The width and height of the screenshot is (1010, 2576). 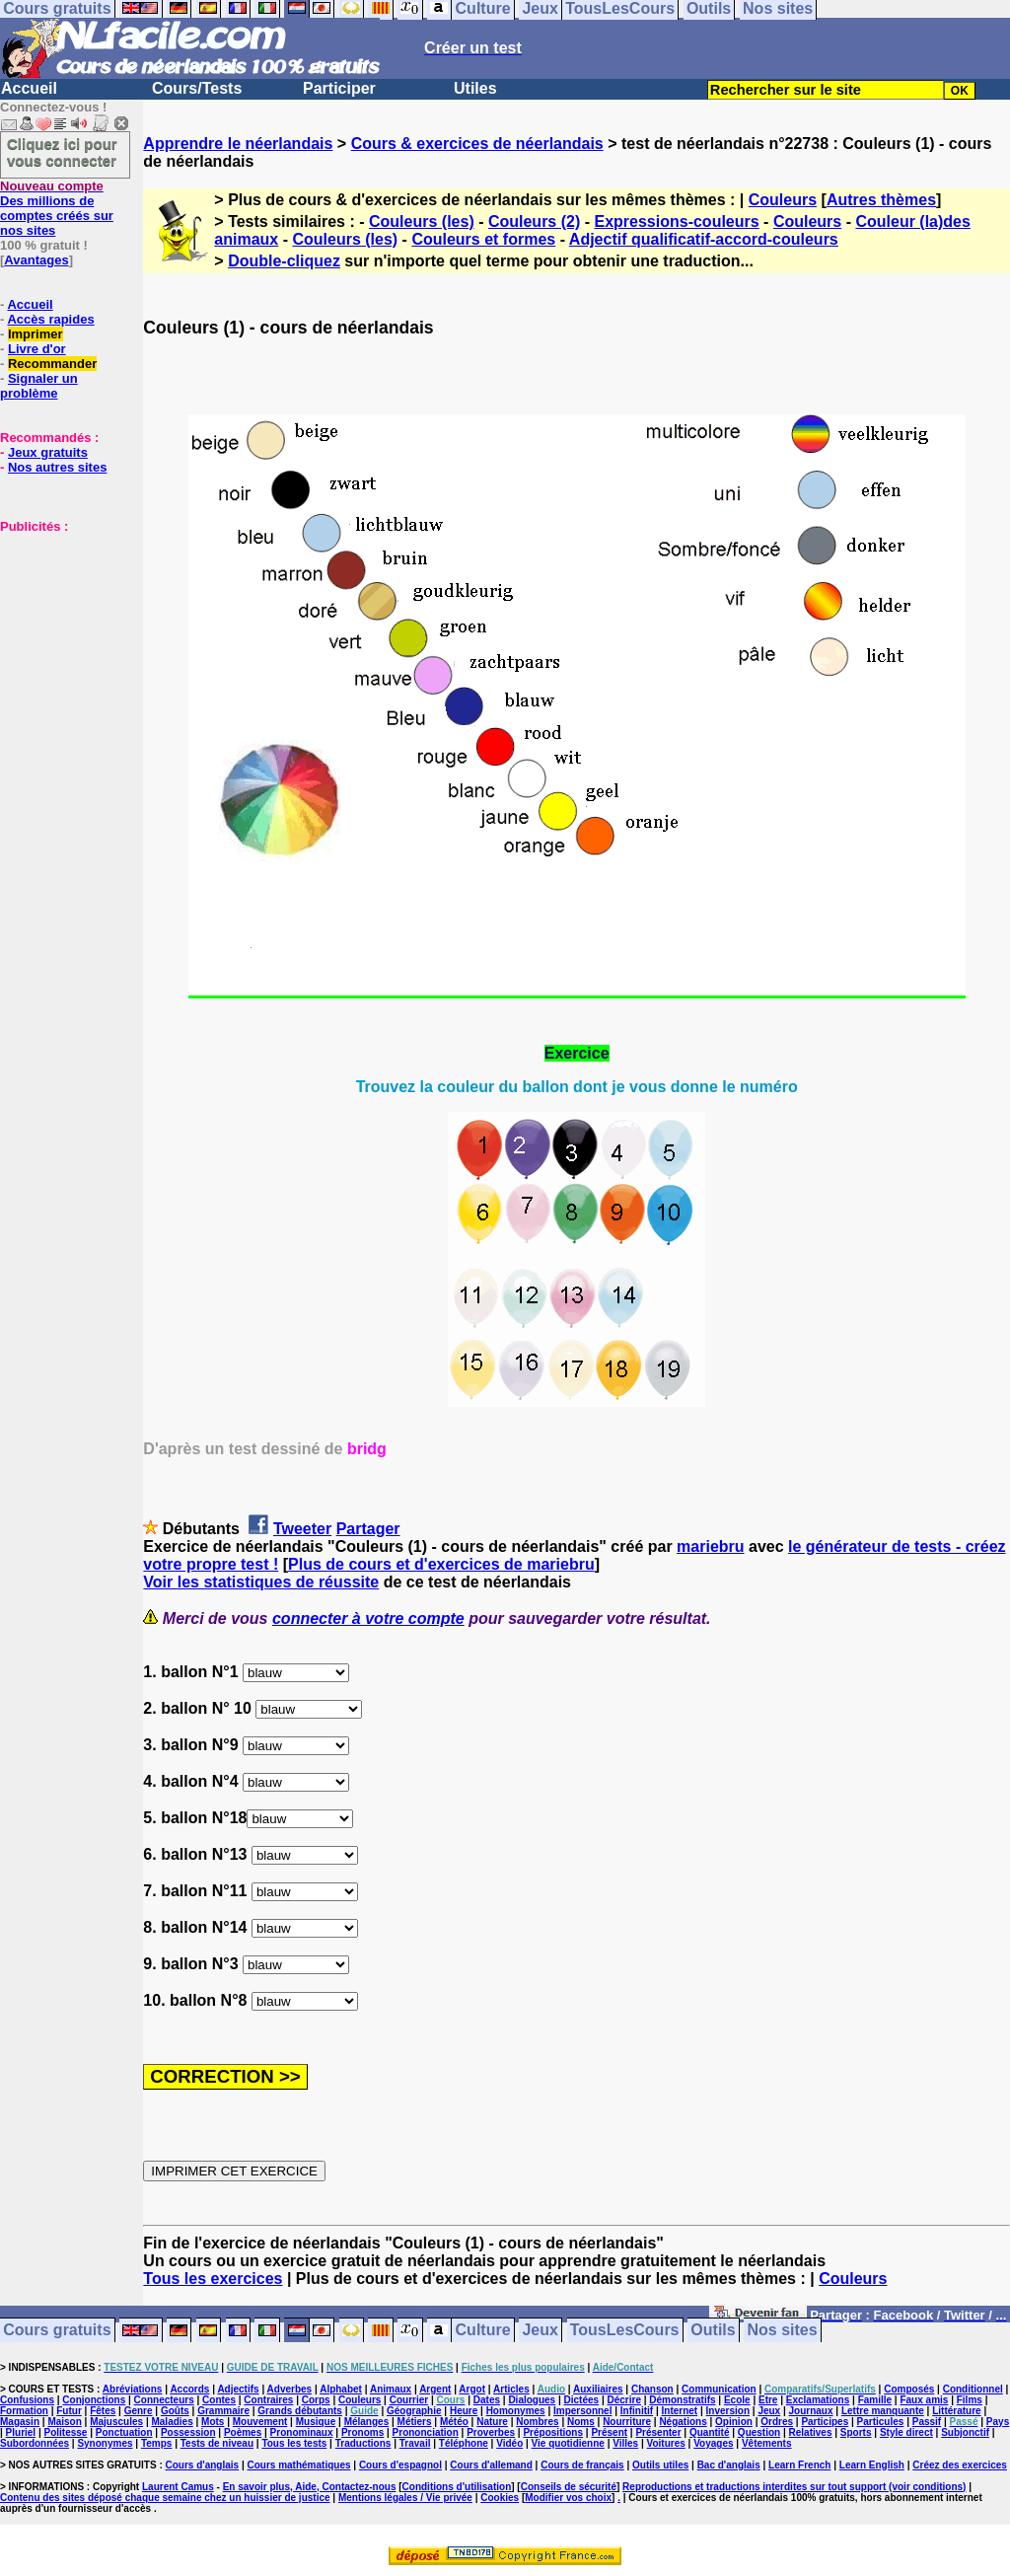 I want to click on Mélanges, so click(x=367, y=2421).